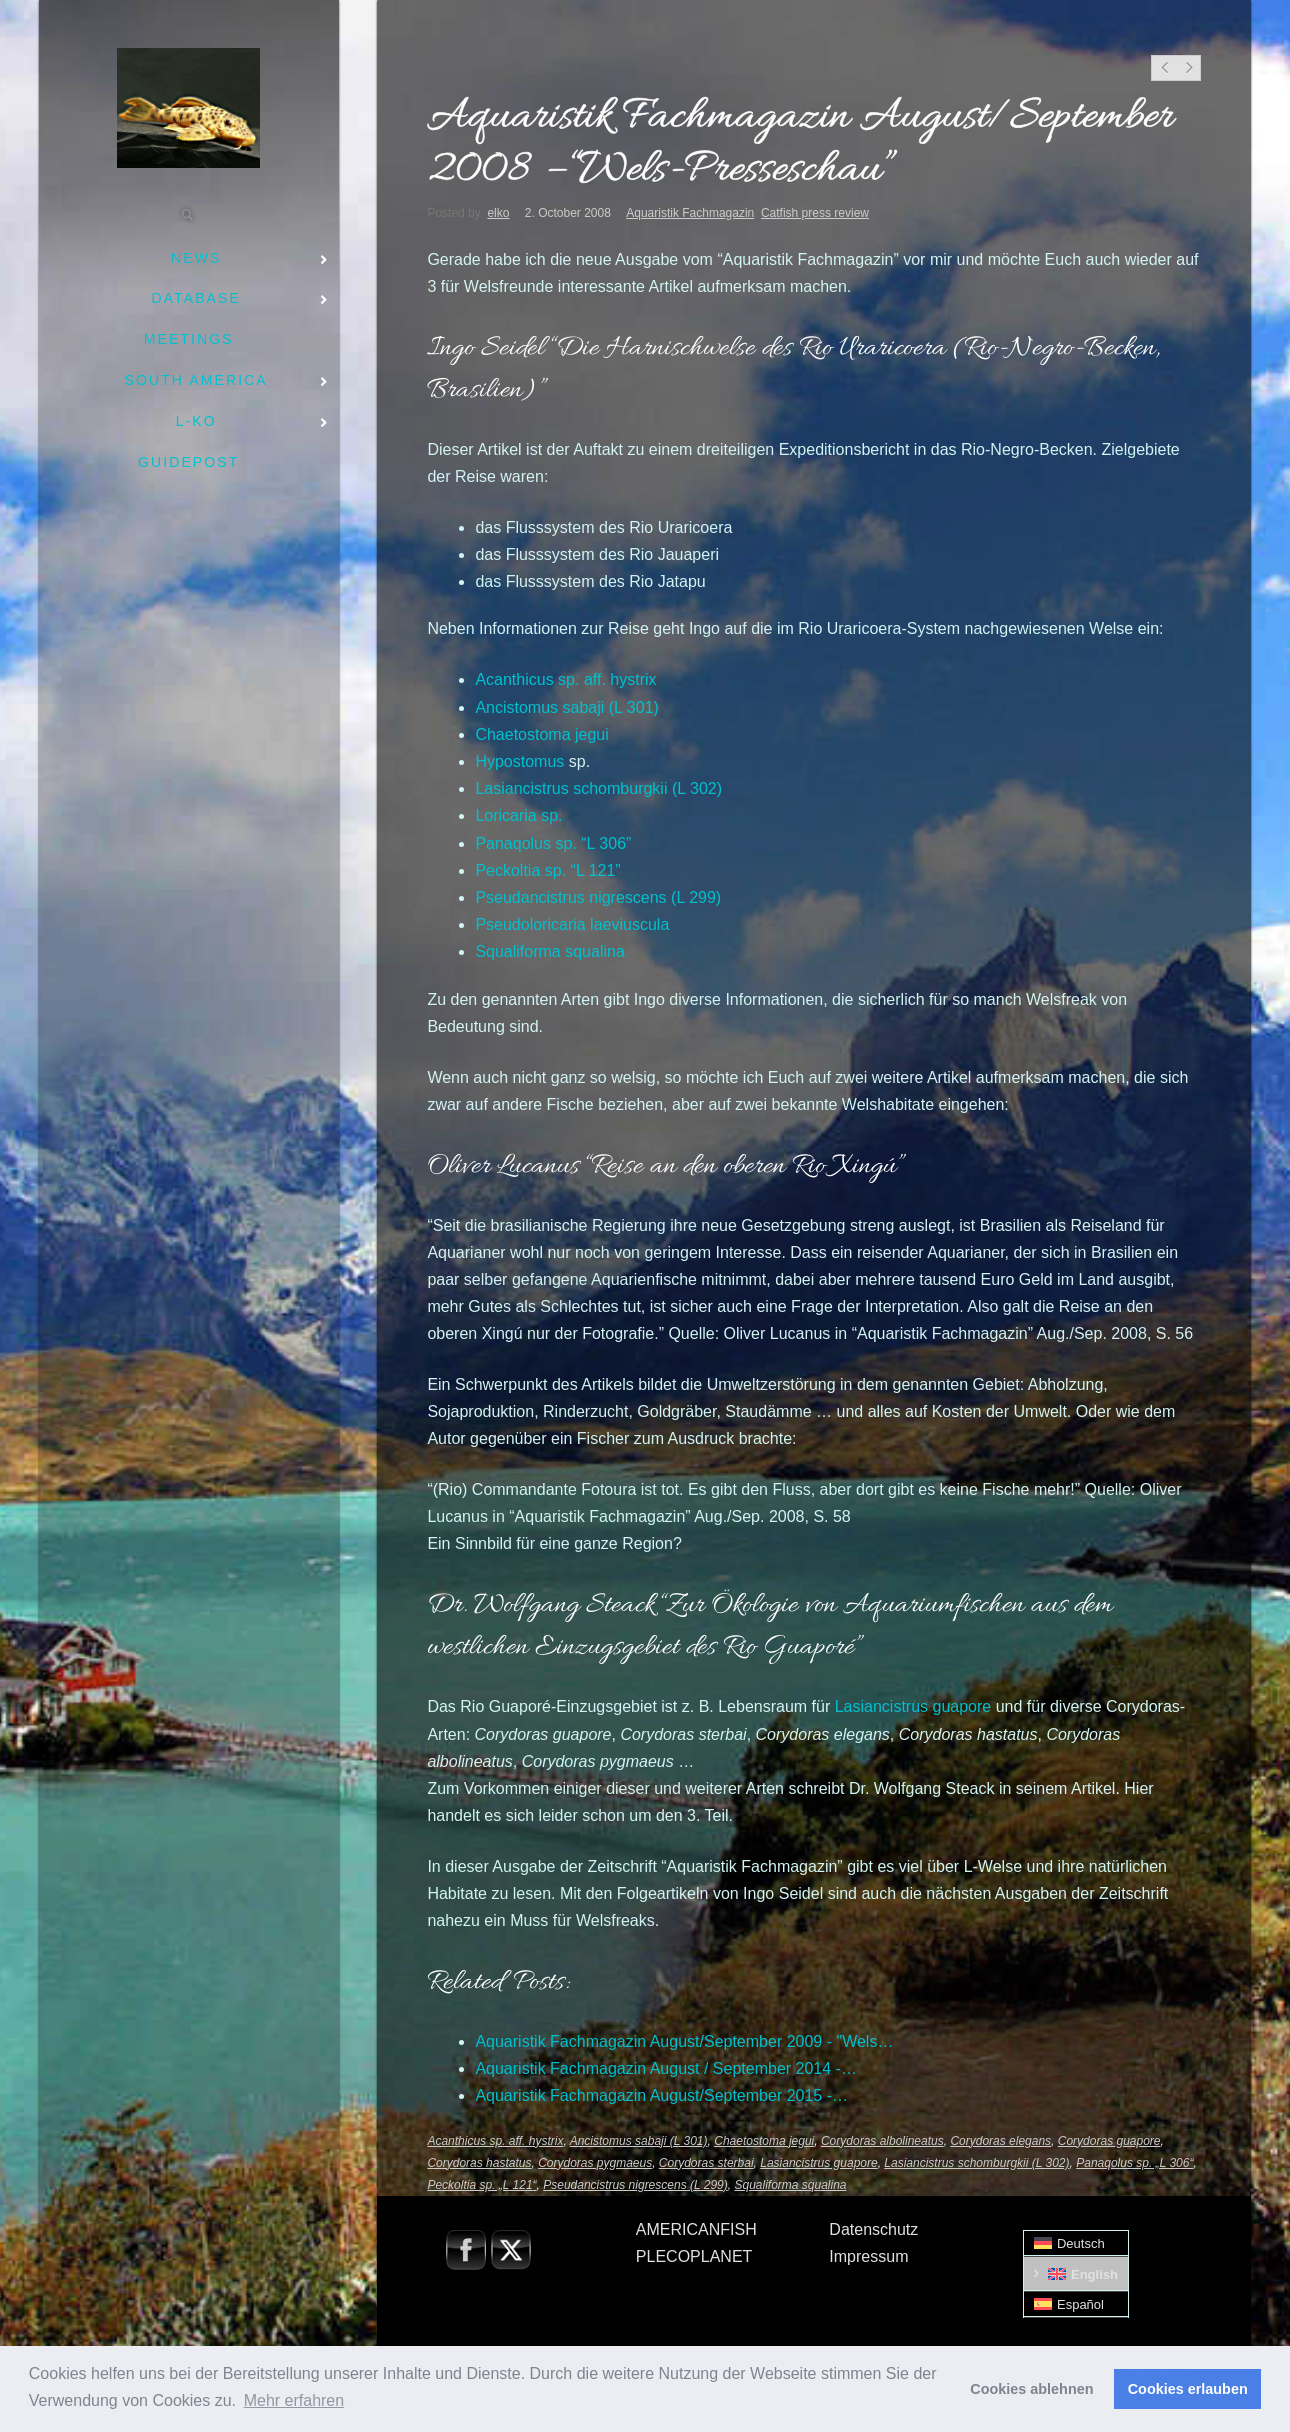 This screenshot has width=1290, height=2432. What do you see at coordinates (518, 815) in the screenshot?
I see `sp.` at bounding box center [518, 815].